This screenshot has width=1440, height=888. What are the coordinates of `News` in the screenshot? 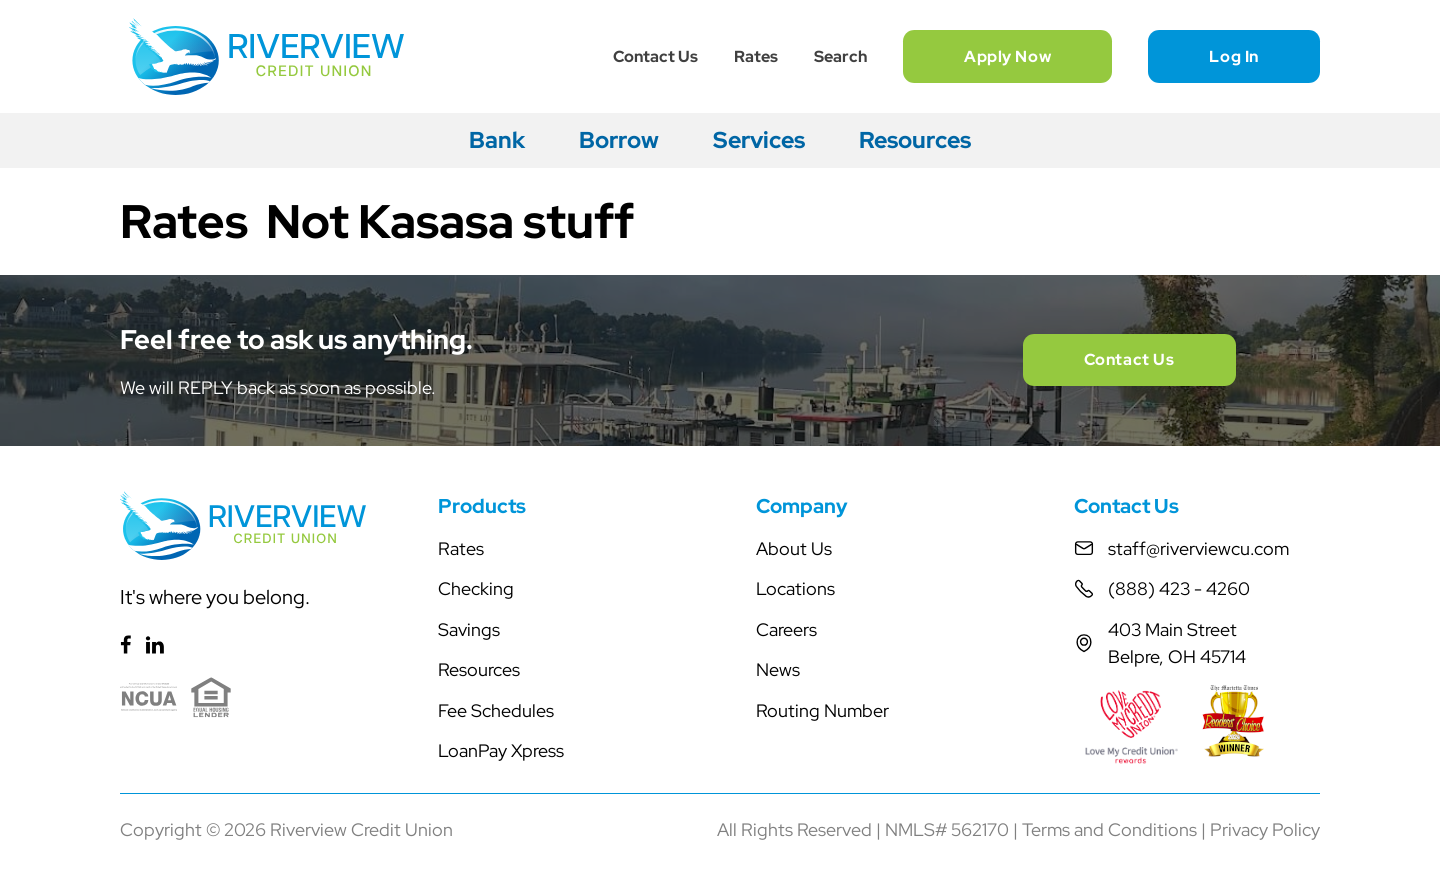 It's located at (778, 669).